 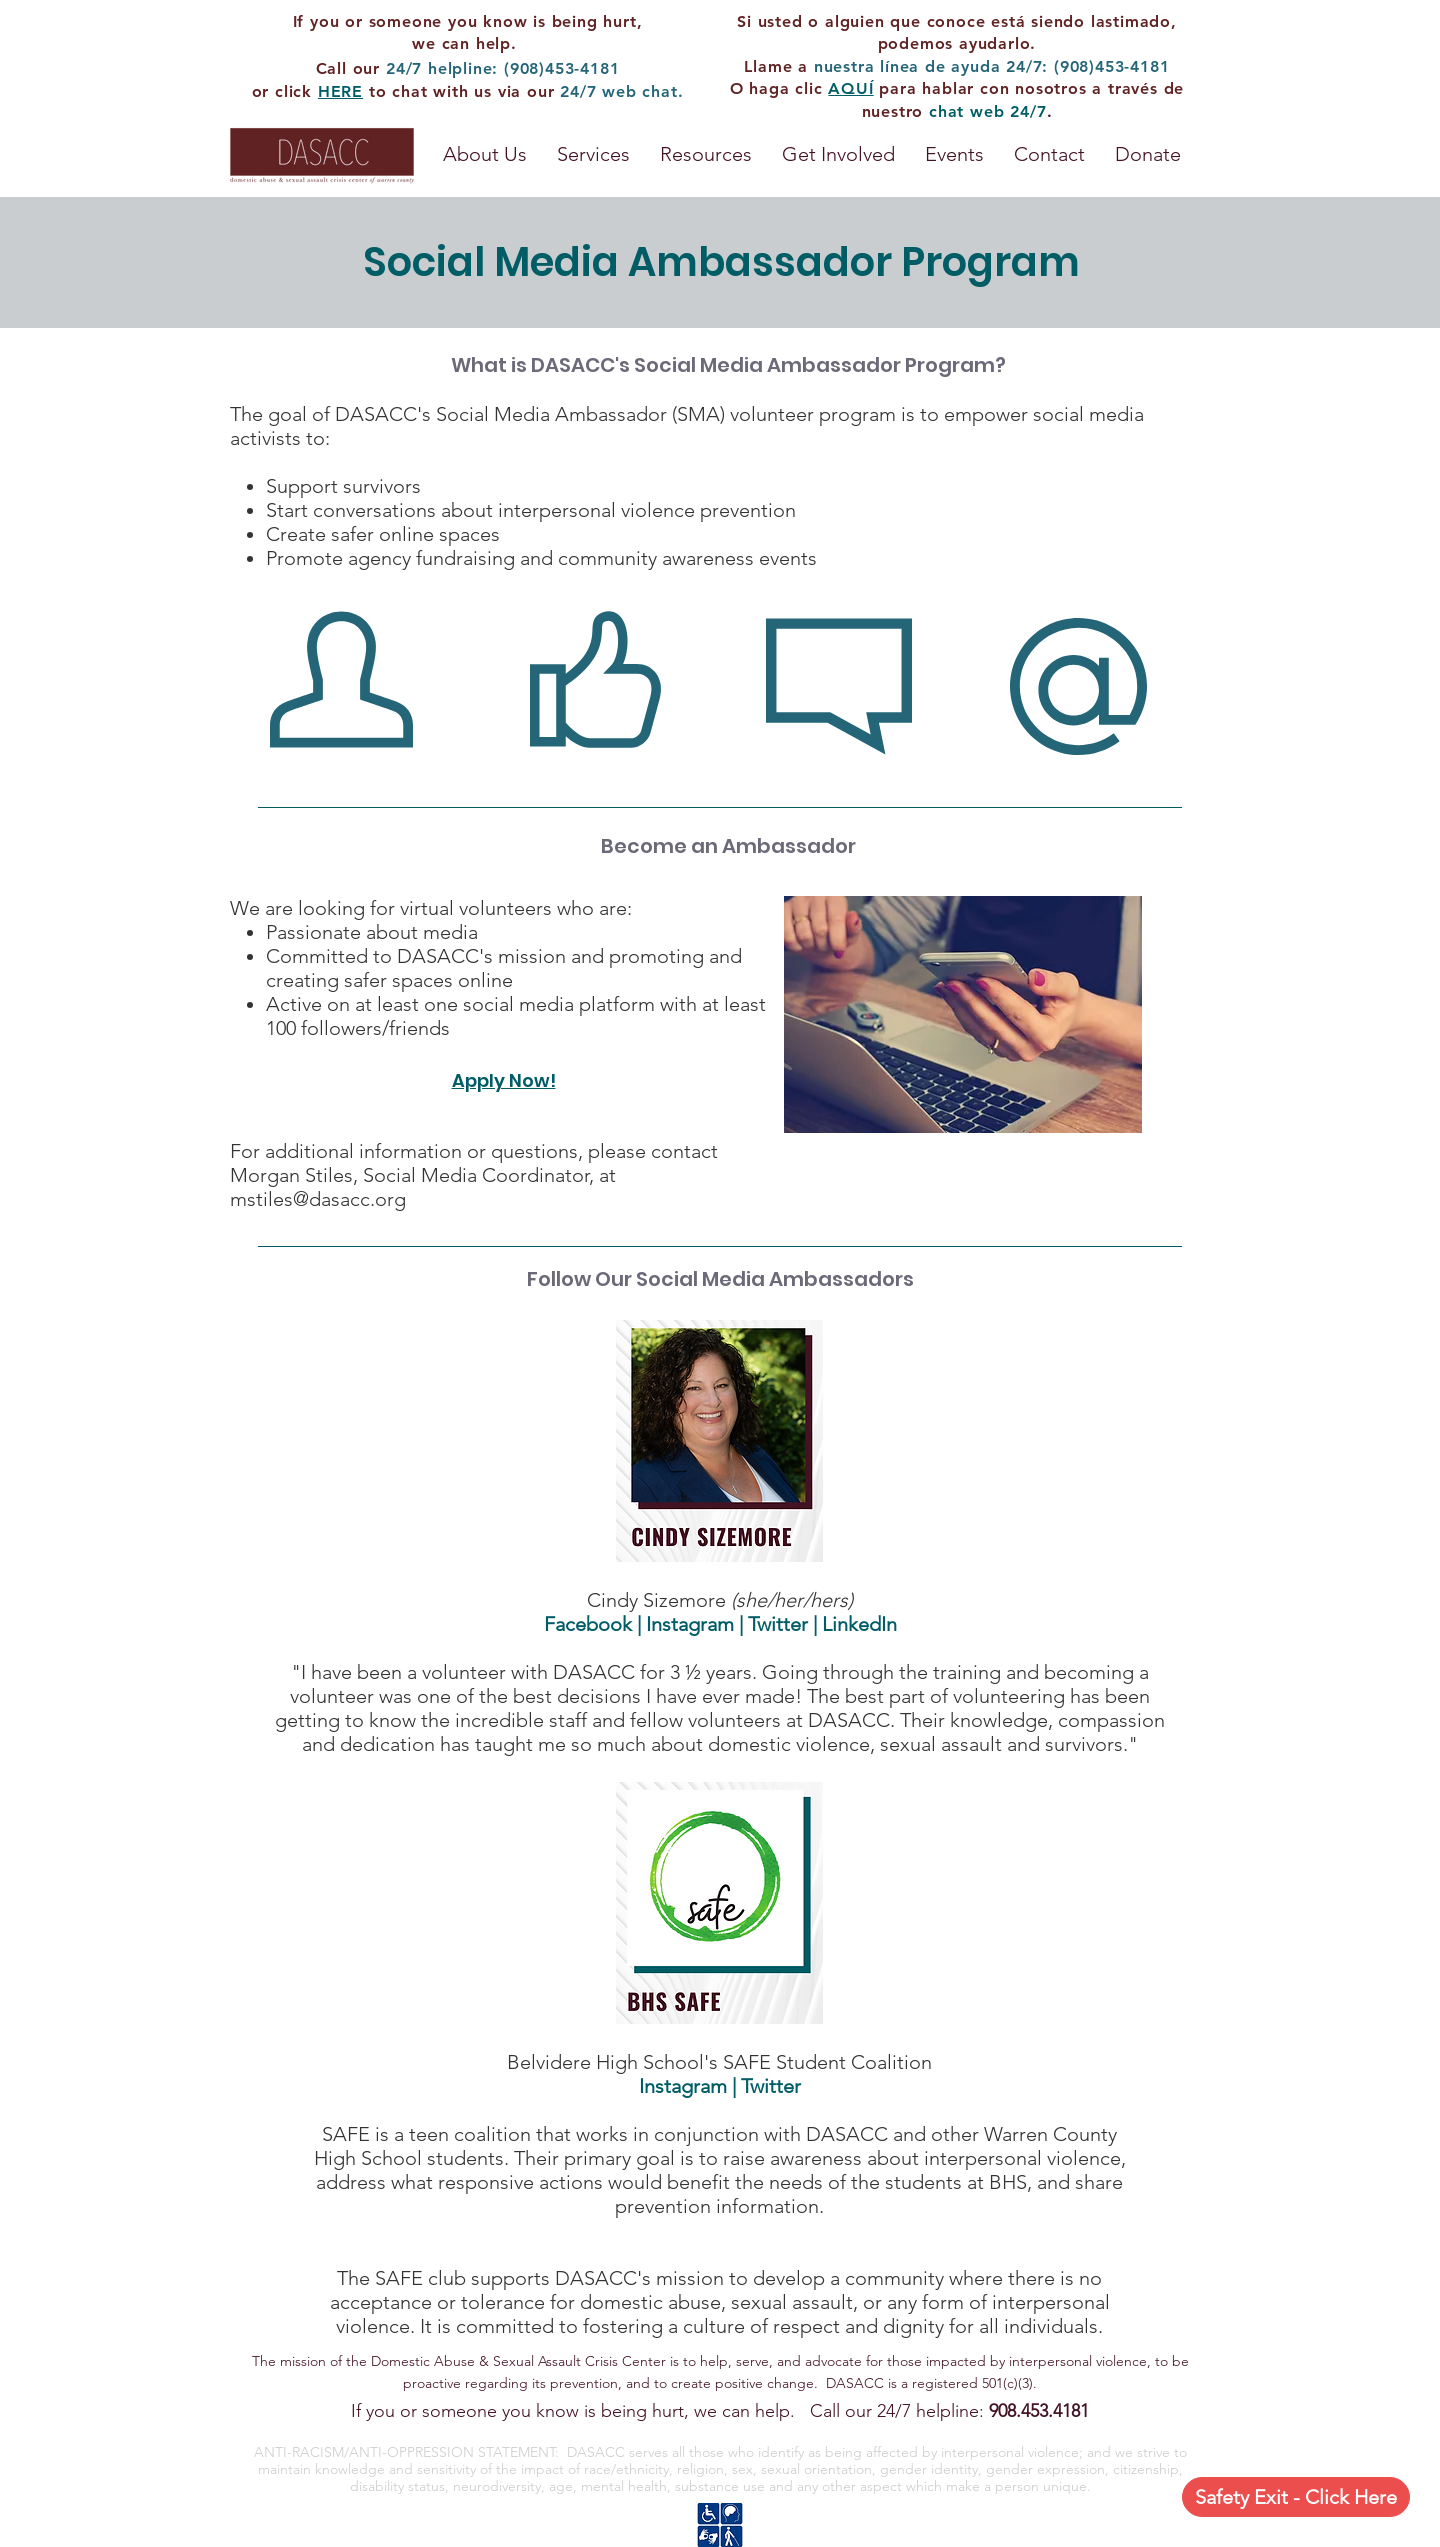 I want to click on mstiles@dasacc.org, so click(x=318, y=1199).